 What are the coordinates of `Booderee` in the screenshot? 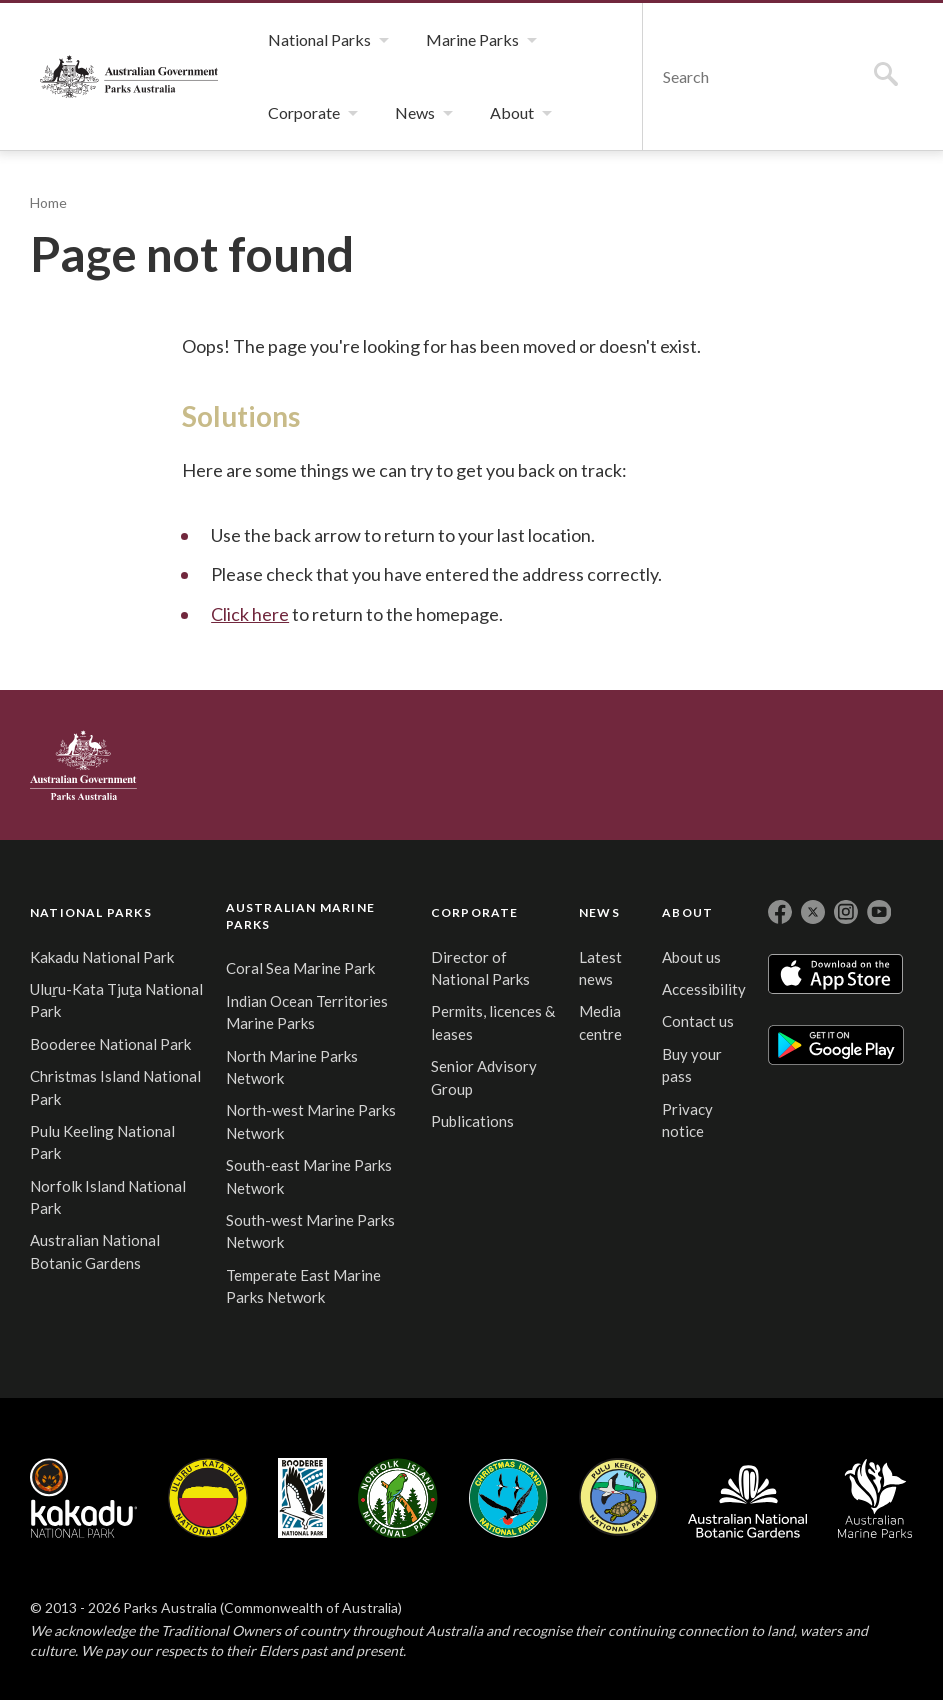 It's located at (302, 1498).